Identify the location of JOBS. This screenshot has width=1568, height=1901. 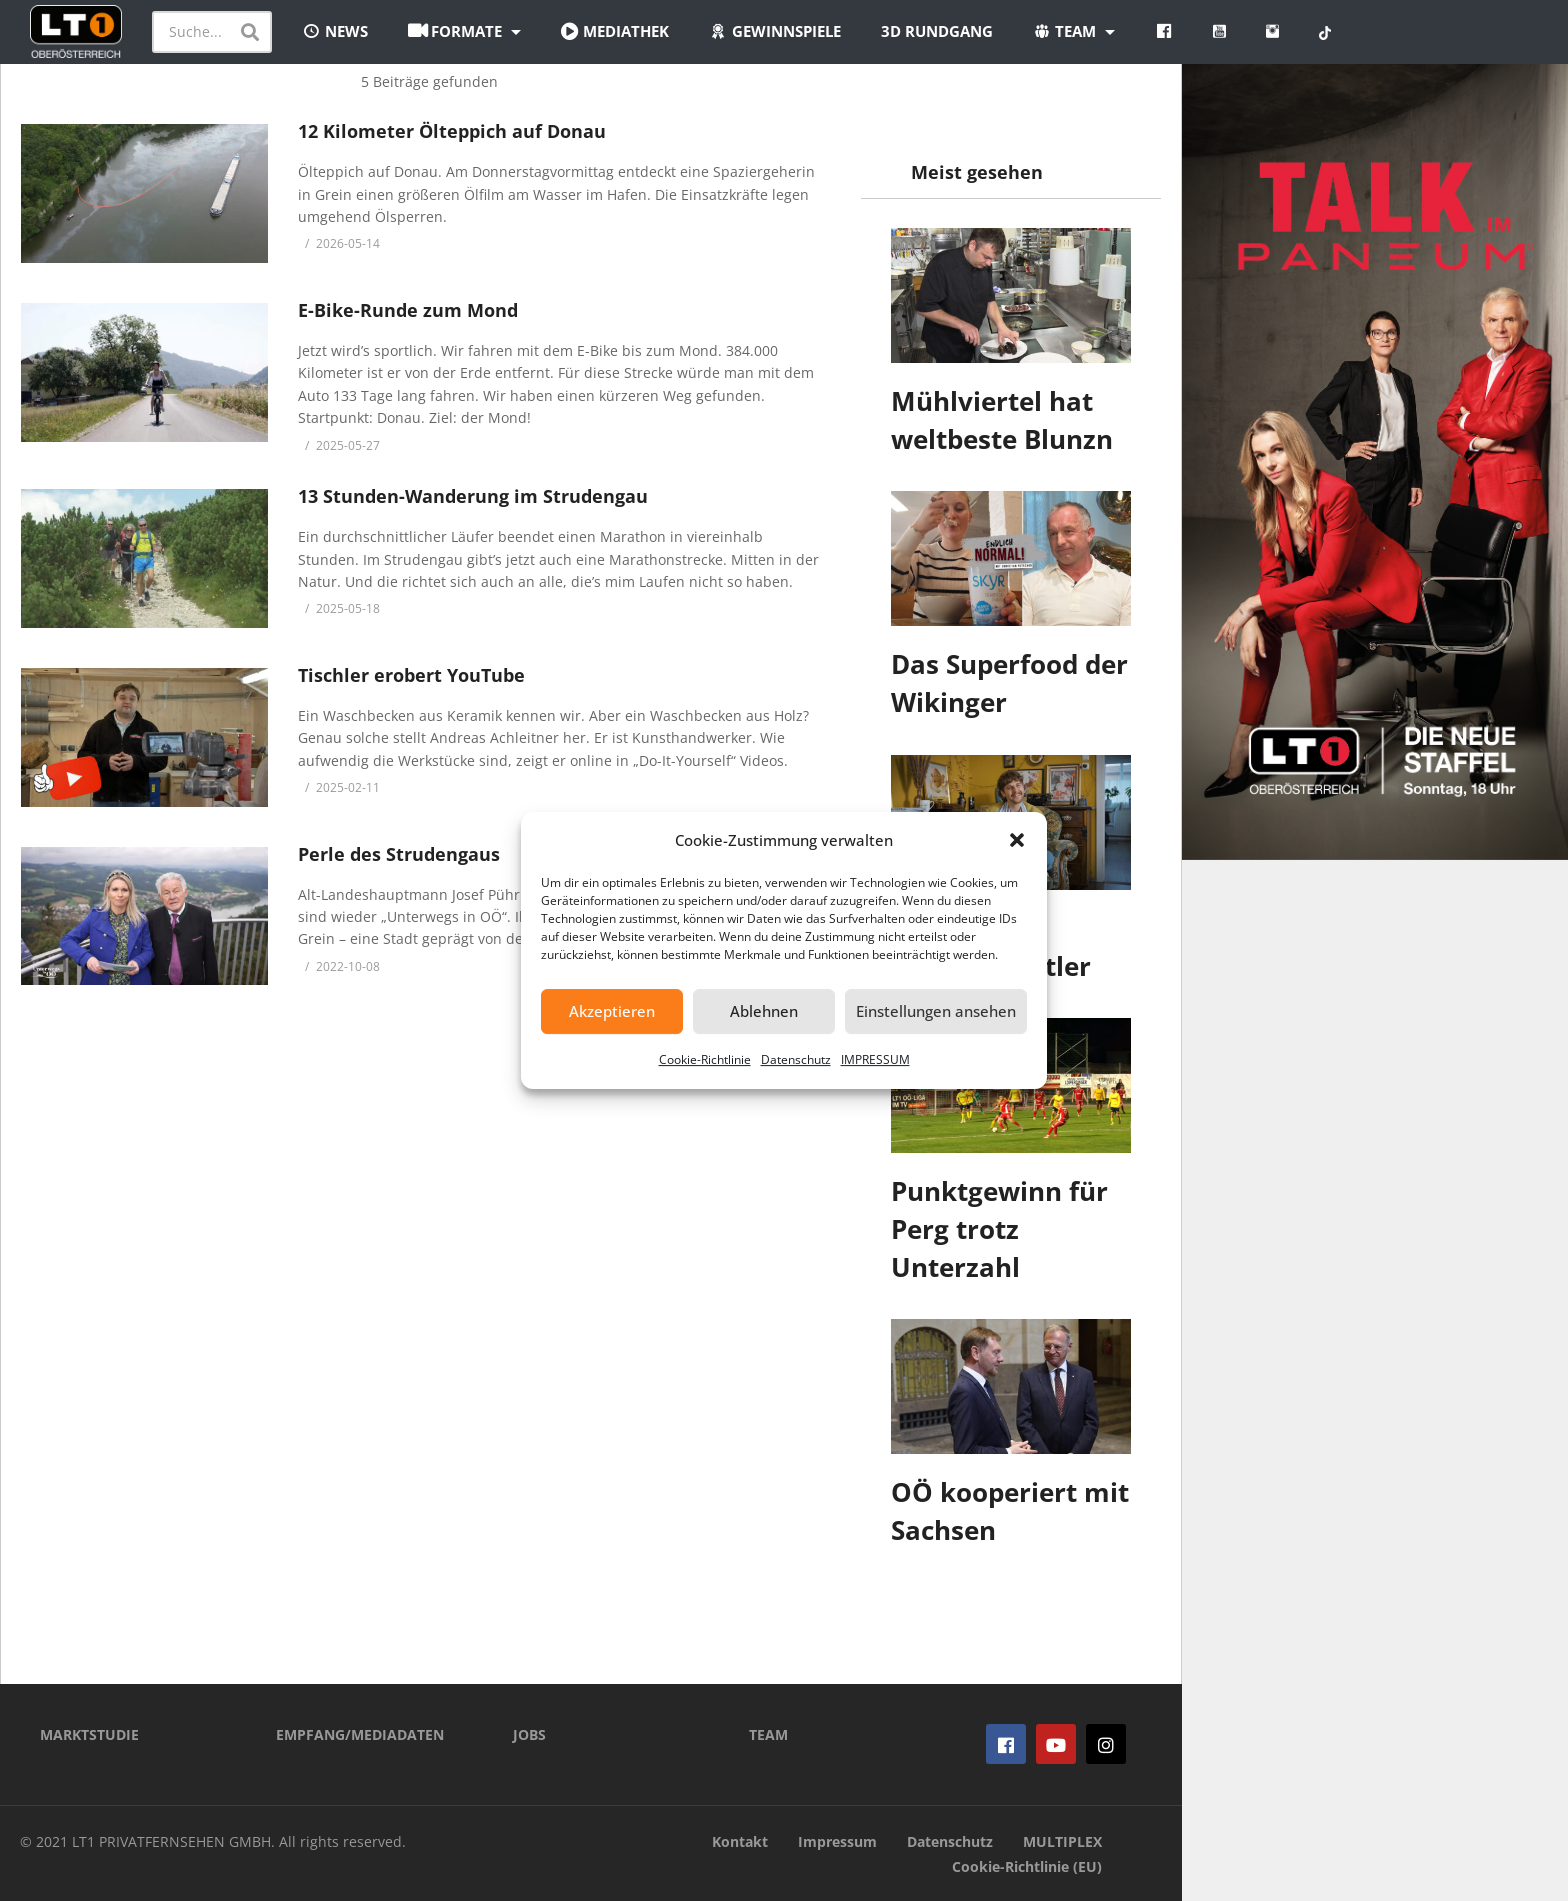
(529, 1734).